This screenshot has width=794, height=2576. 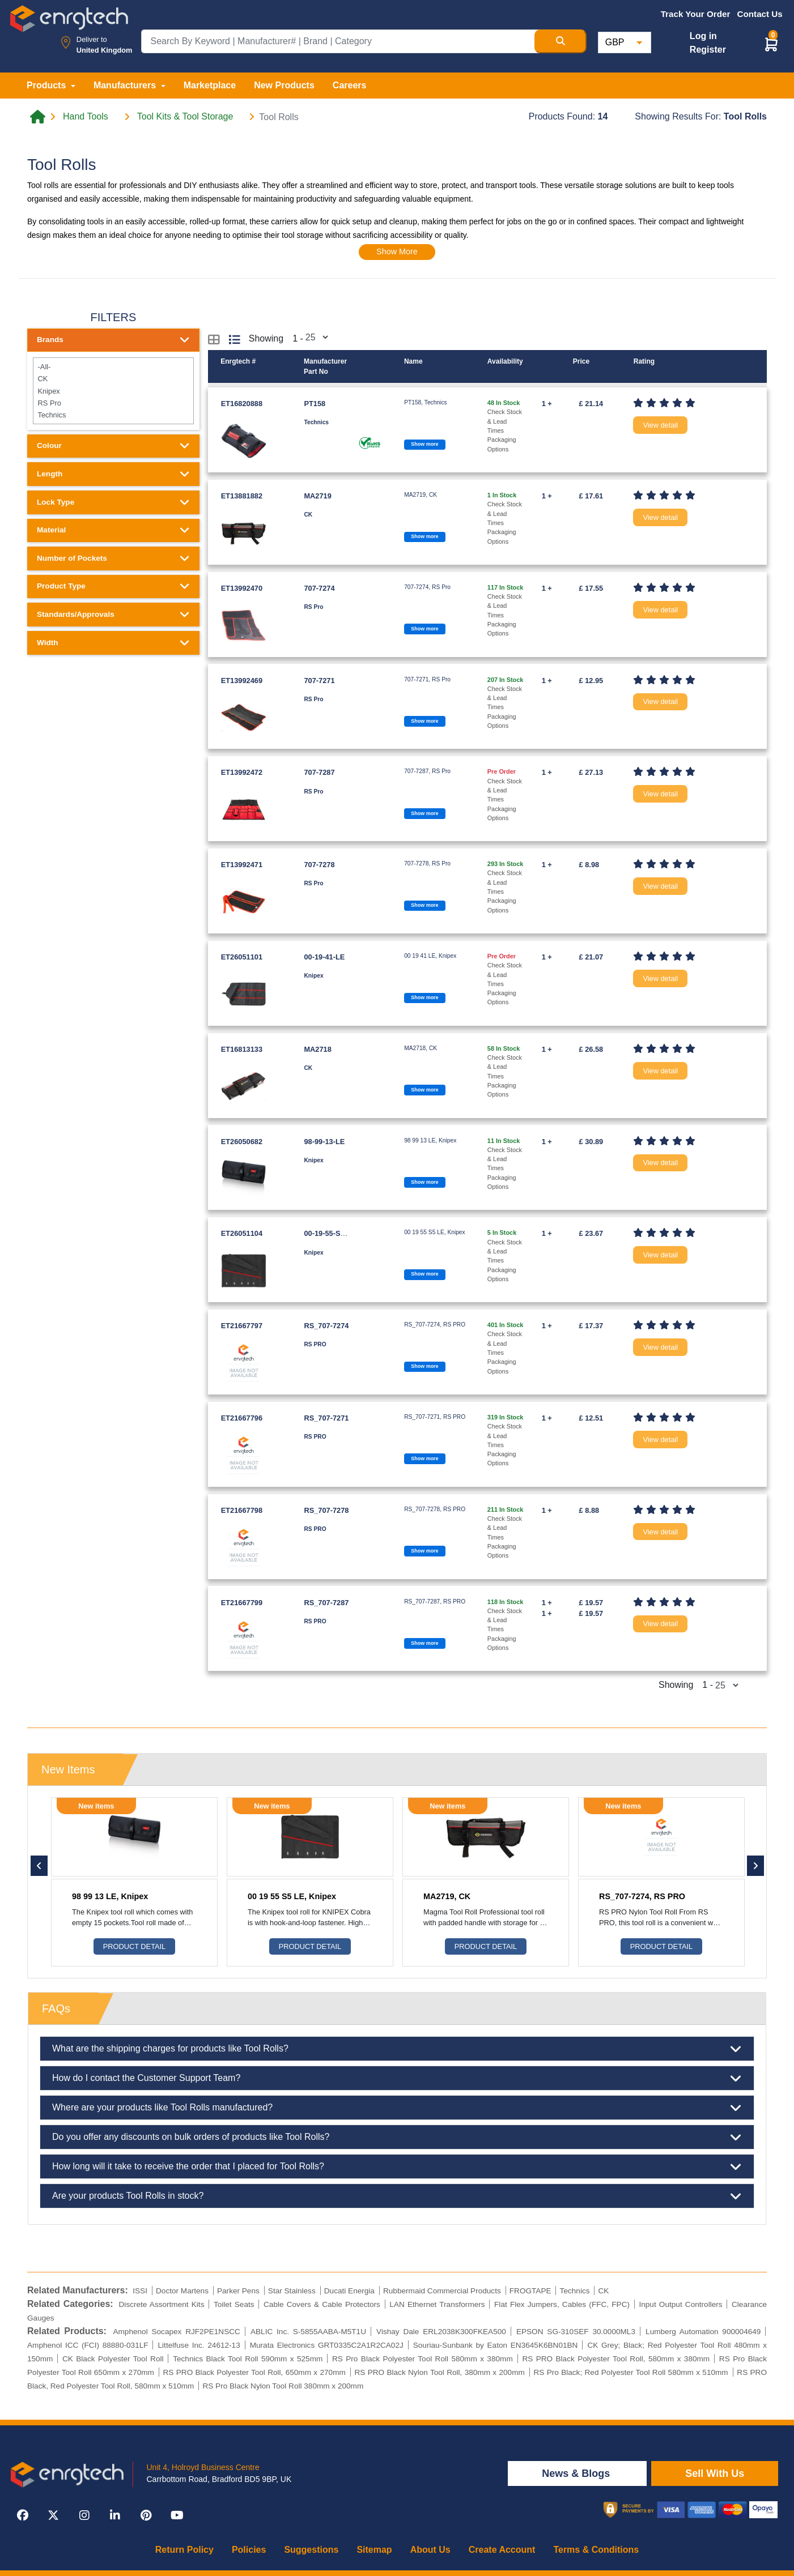 I want to click on Parker Pens, so click(x=238, y=2291).